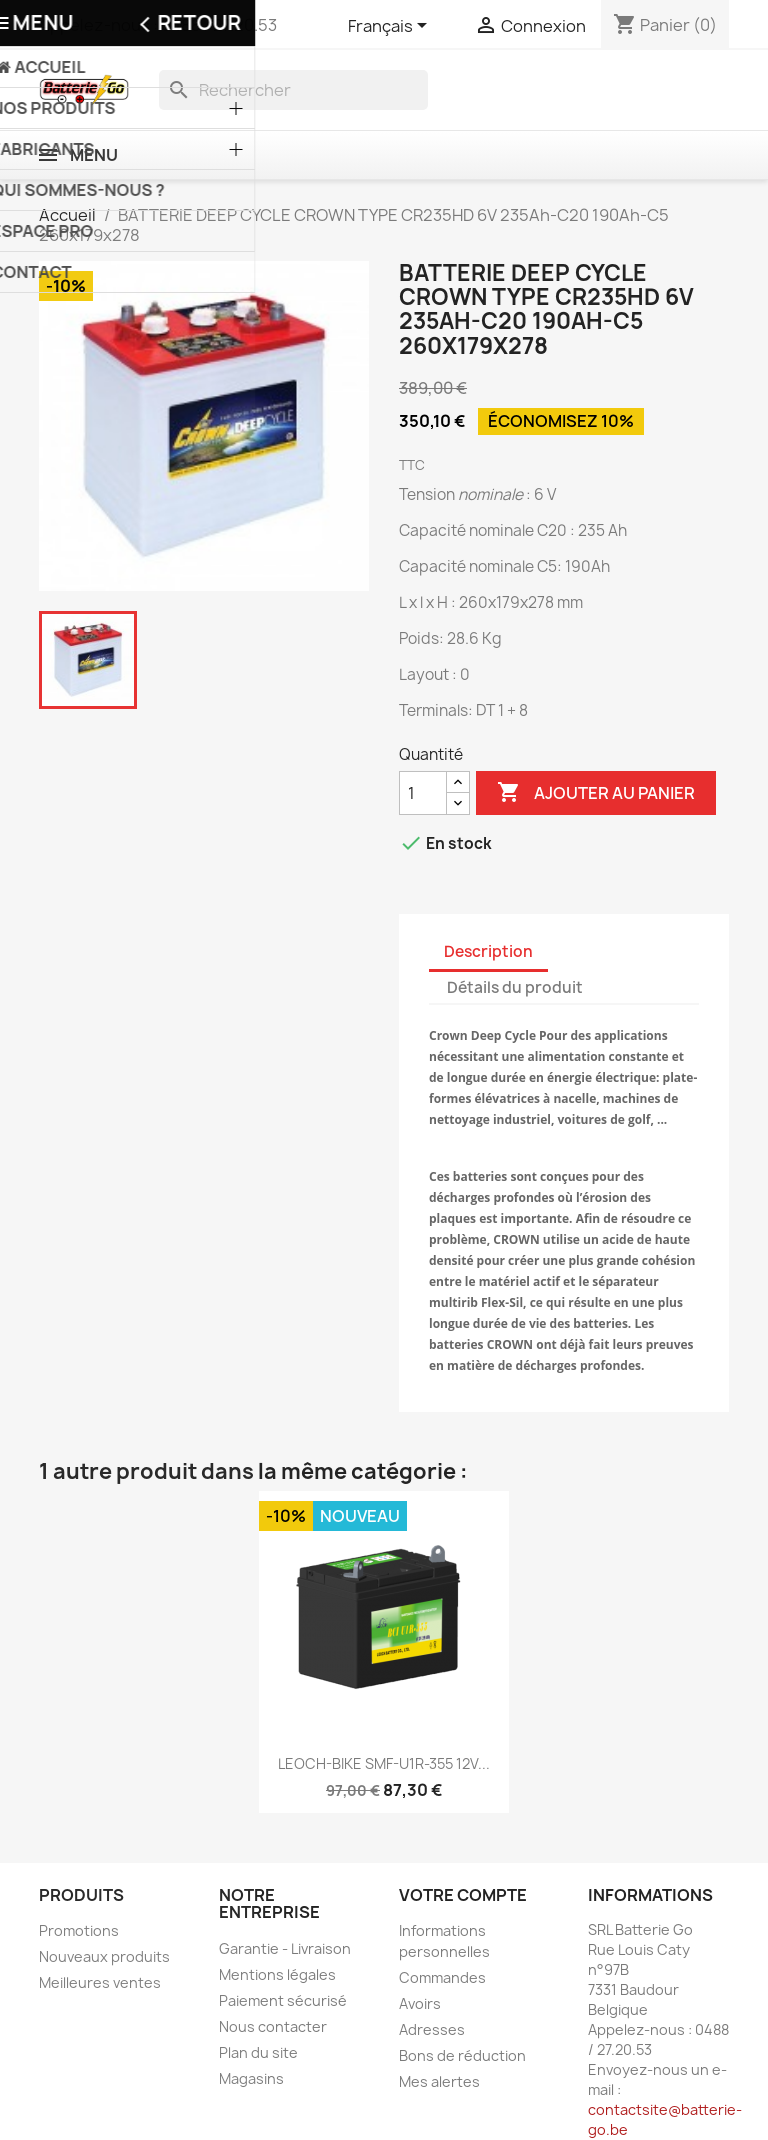 The width and height of the screenshot is (768, 2140). I want to click on Nous contacter, so click(273, 2026).